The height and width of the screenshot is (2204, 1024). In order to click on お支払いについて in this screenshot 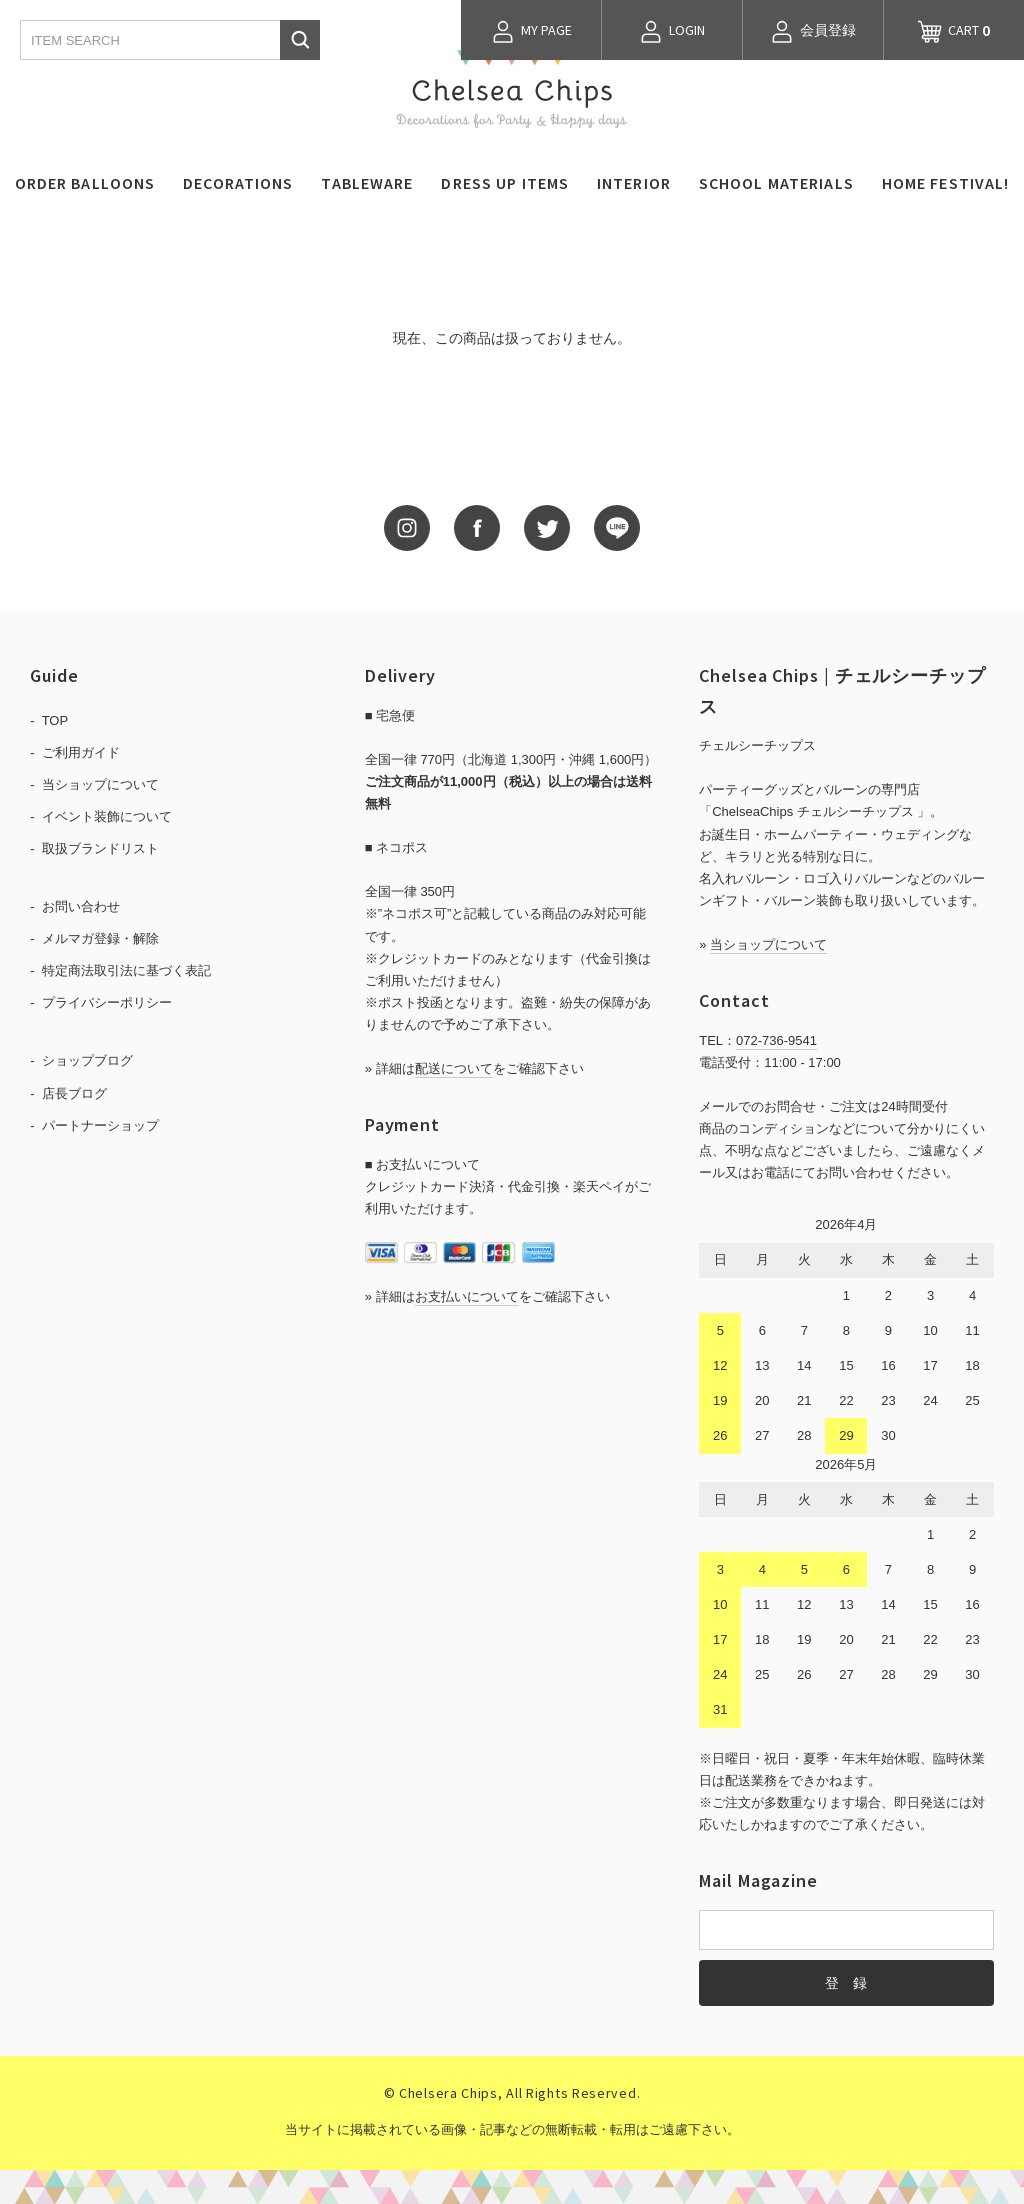, I will do `click(467, 1296)`.